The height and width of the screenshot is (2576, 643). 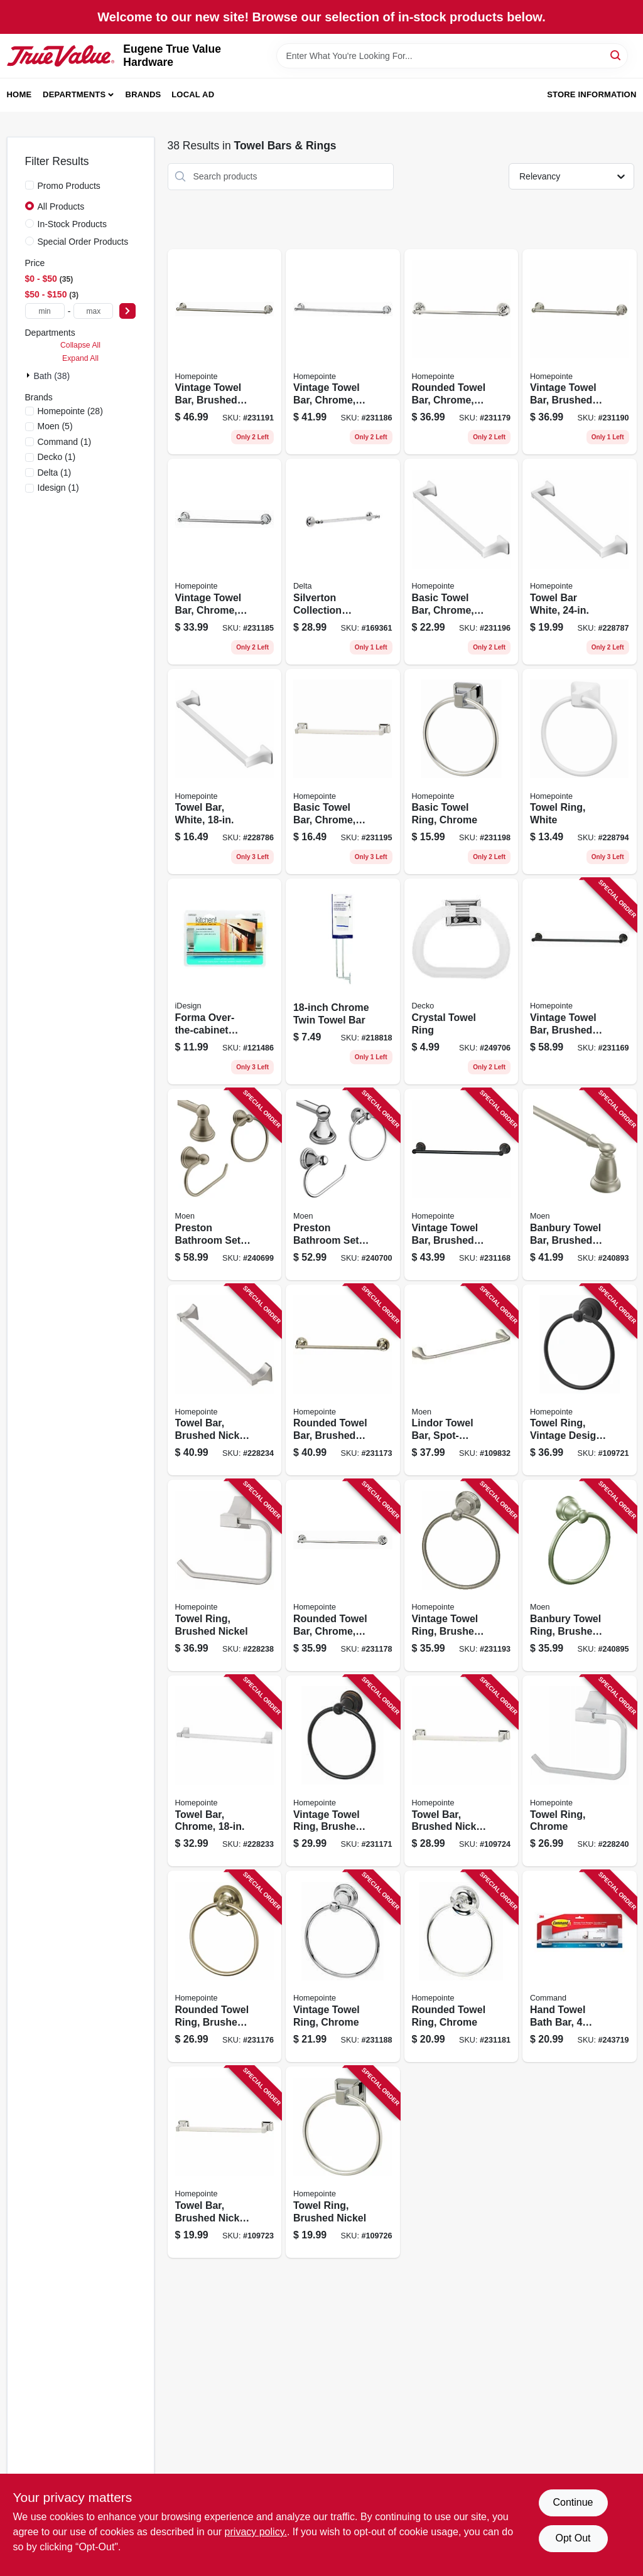 What do you see at coordinates (225, 352) in the screenshot?
I see `[Go to vintage-towel-bar-brushed-nickel-052088086636 product page]` at bounding box center [225, 352].